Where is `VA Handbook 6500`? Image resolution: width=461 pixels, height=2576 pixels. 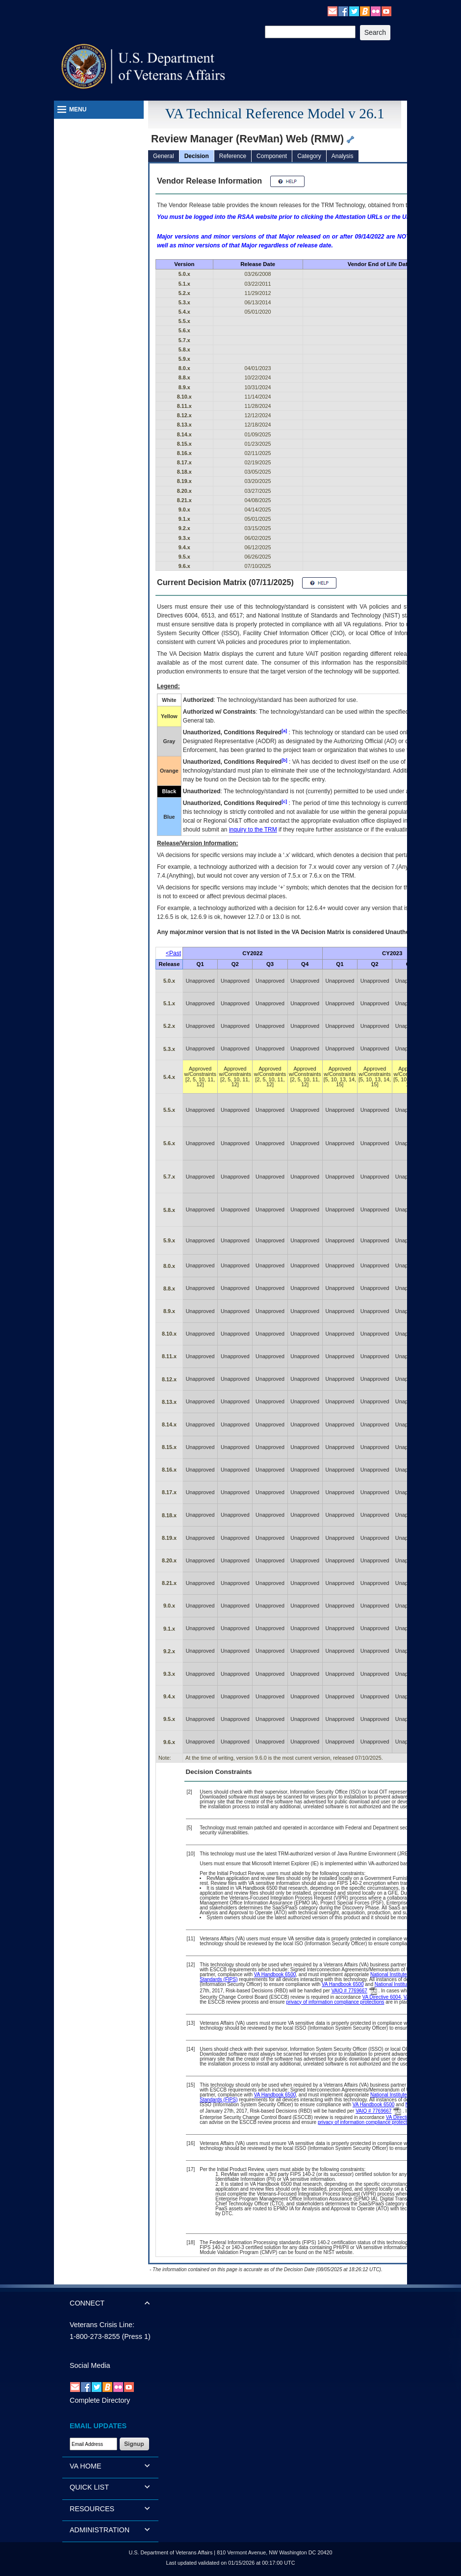
VA Handbook 6500 is located at coordinates (275, 1974).